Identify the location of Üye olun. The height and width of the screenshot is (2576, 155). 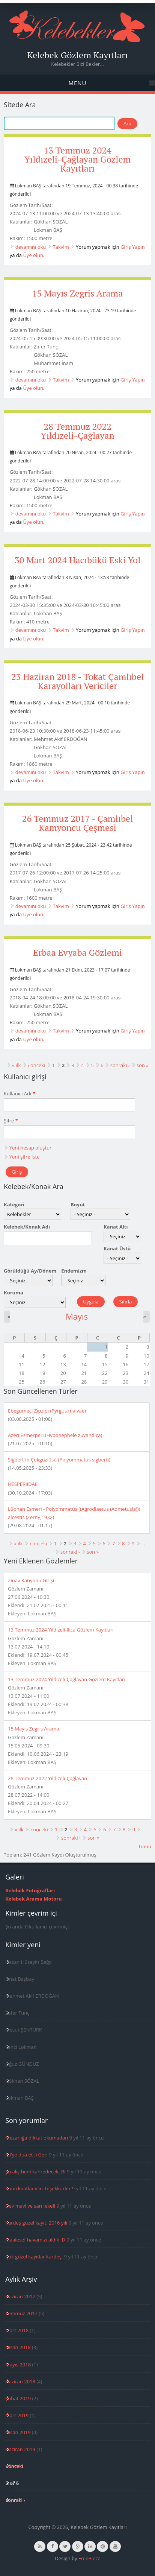
(33, 255).